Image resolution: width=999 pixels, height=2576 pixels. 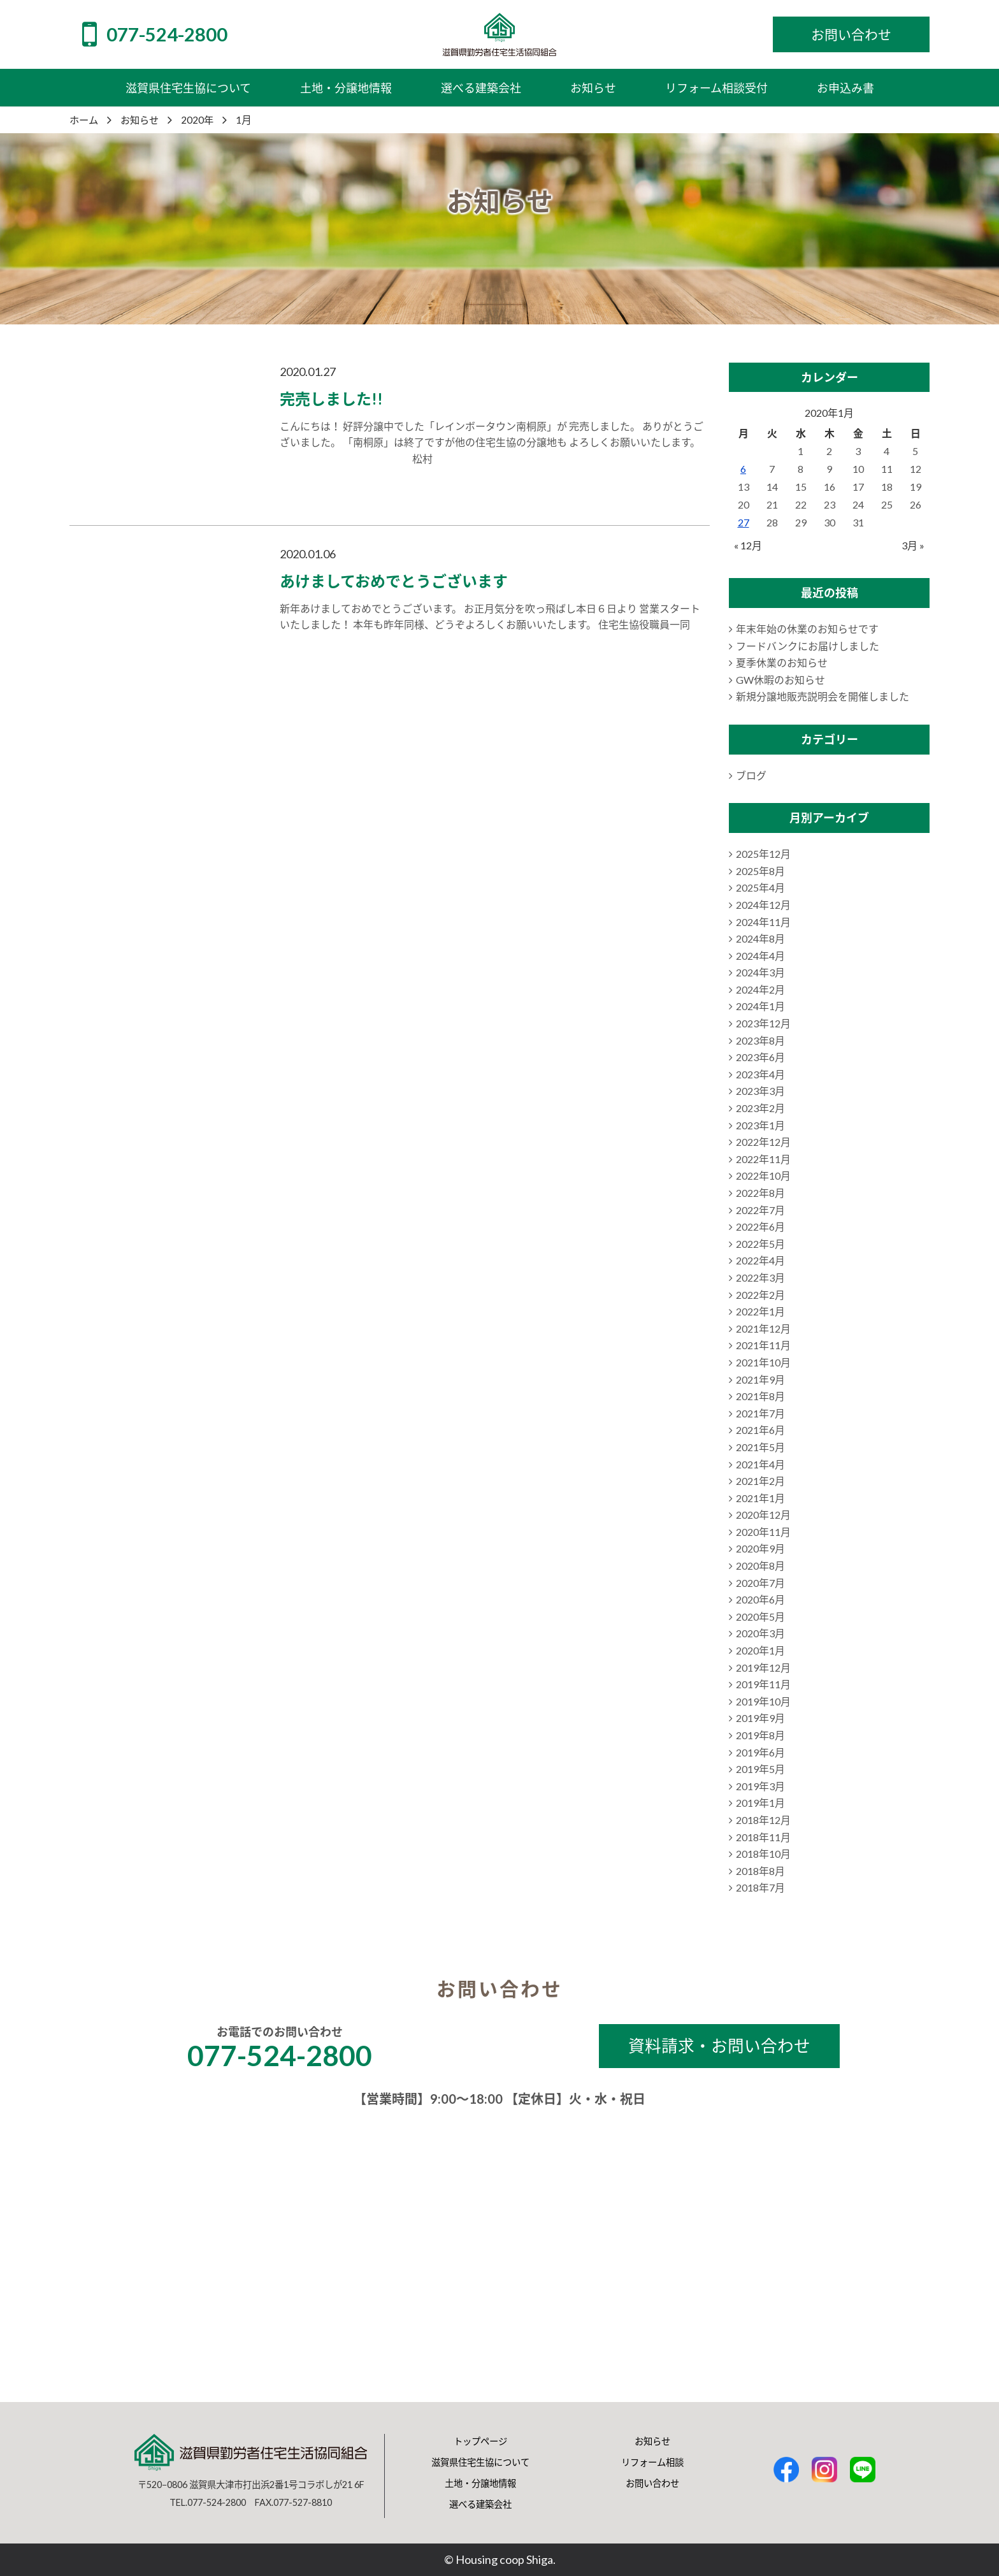 I want to click on 2020年3月, so click(x=760, y=1633).